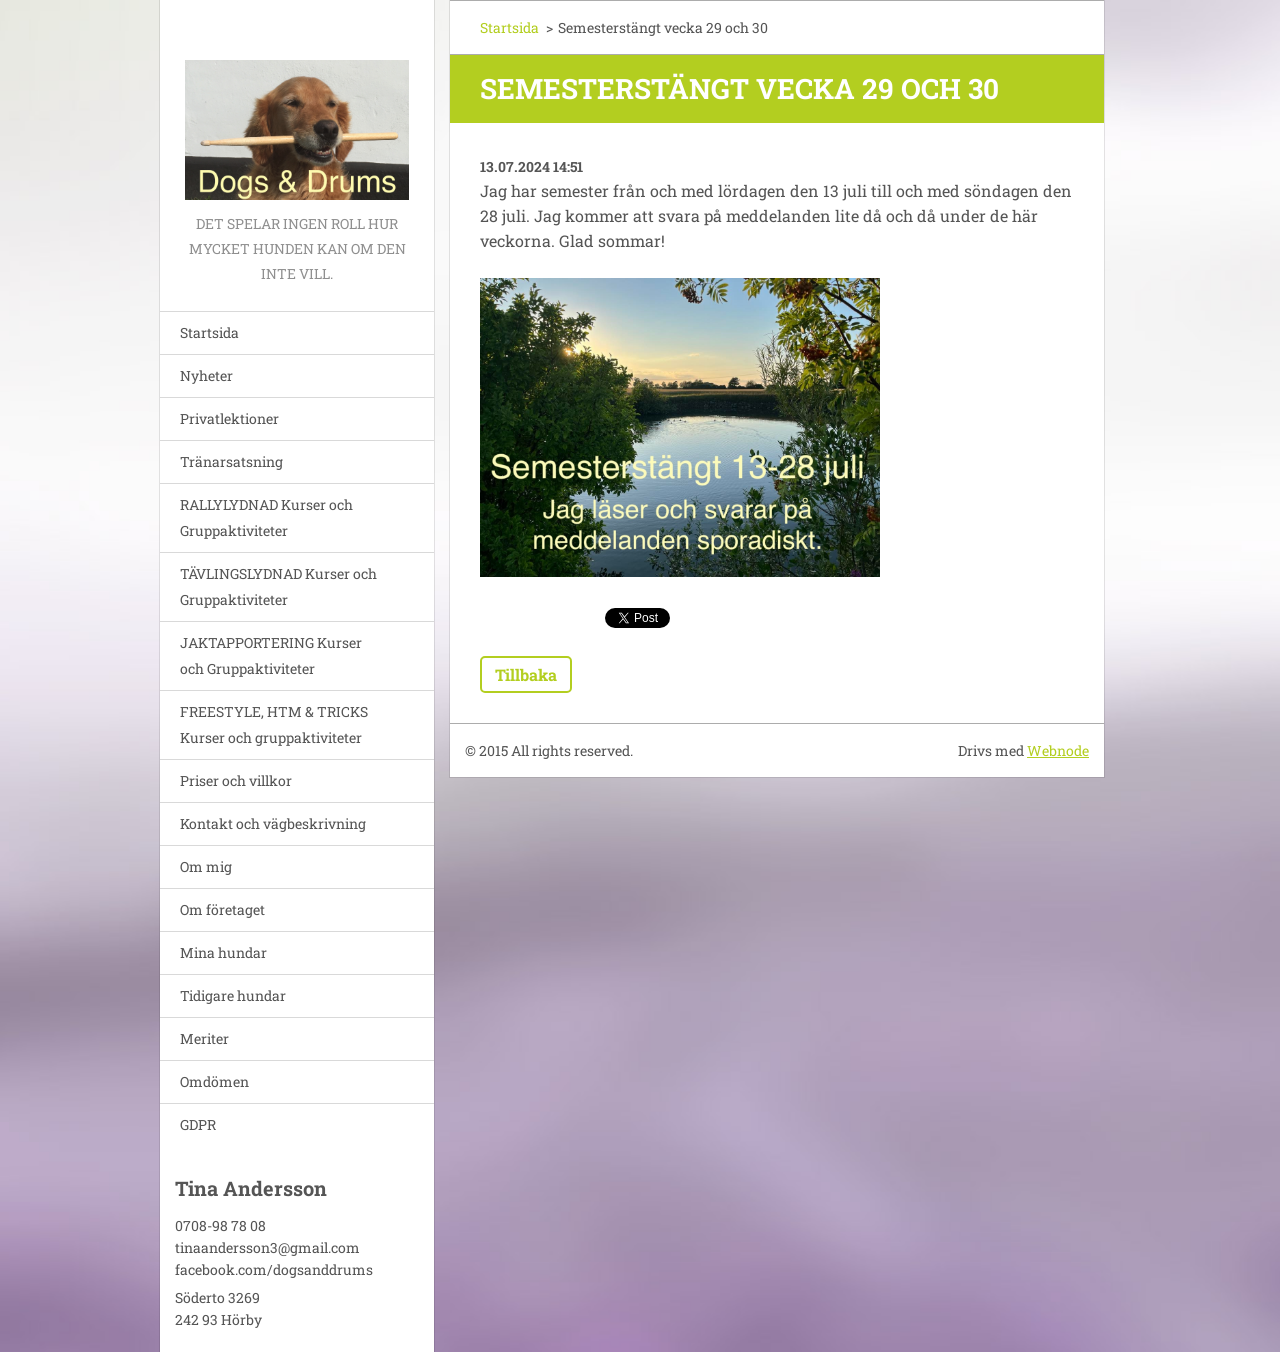  What do you see at coordinates (229, 418) in the screenshot?
I see `Privatlektioner` at bounding box center [229, 418].